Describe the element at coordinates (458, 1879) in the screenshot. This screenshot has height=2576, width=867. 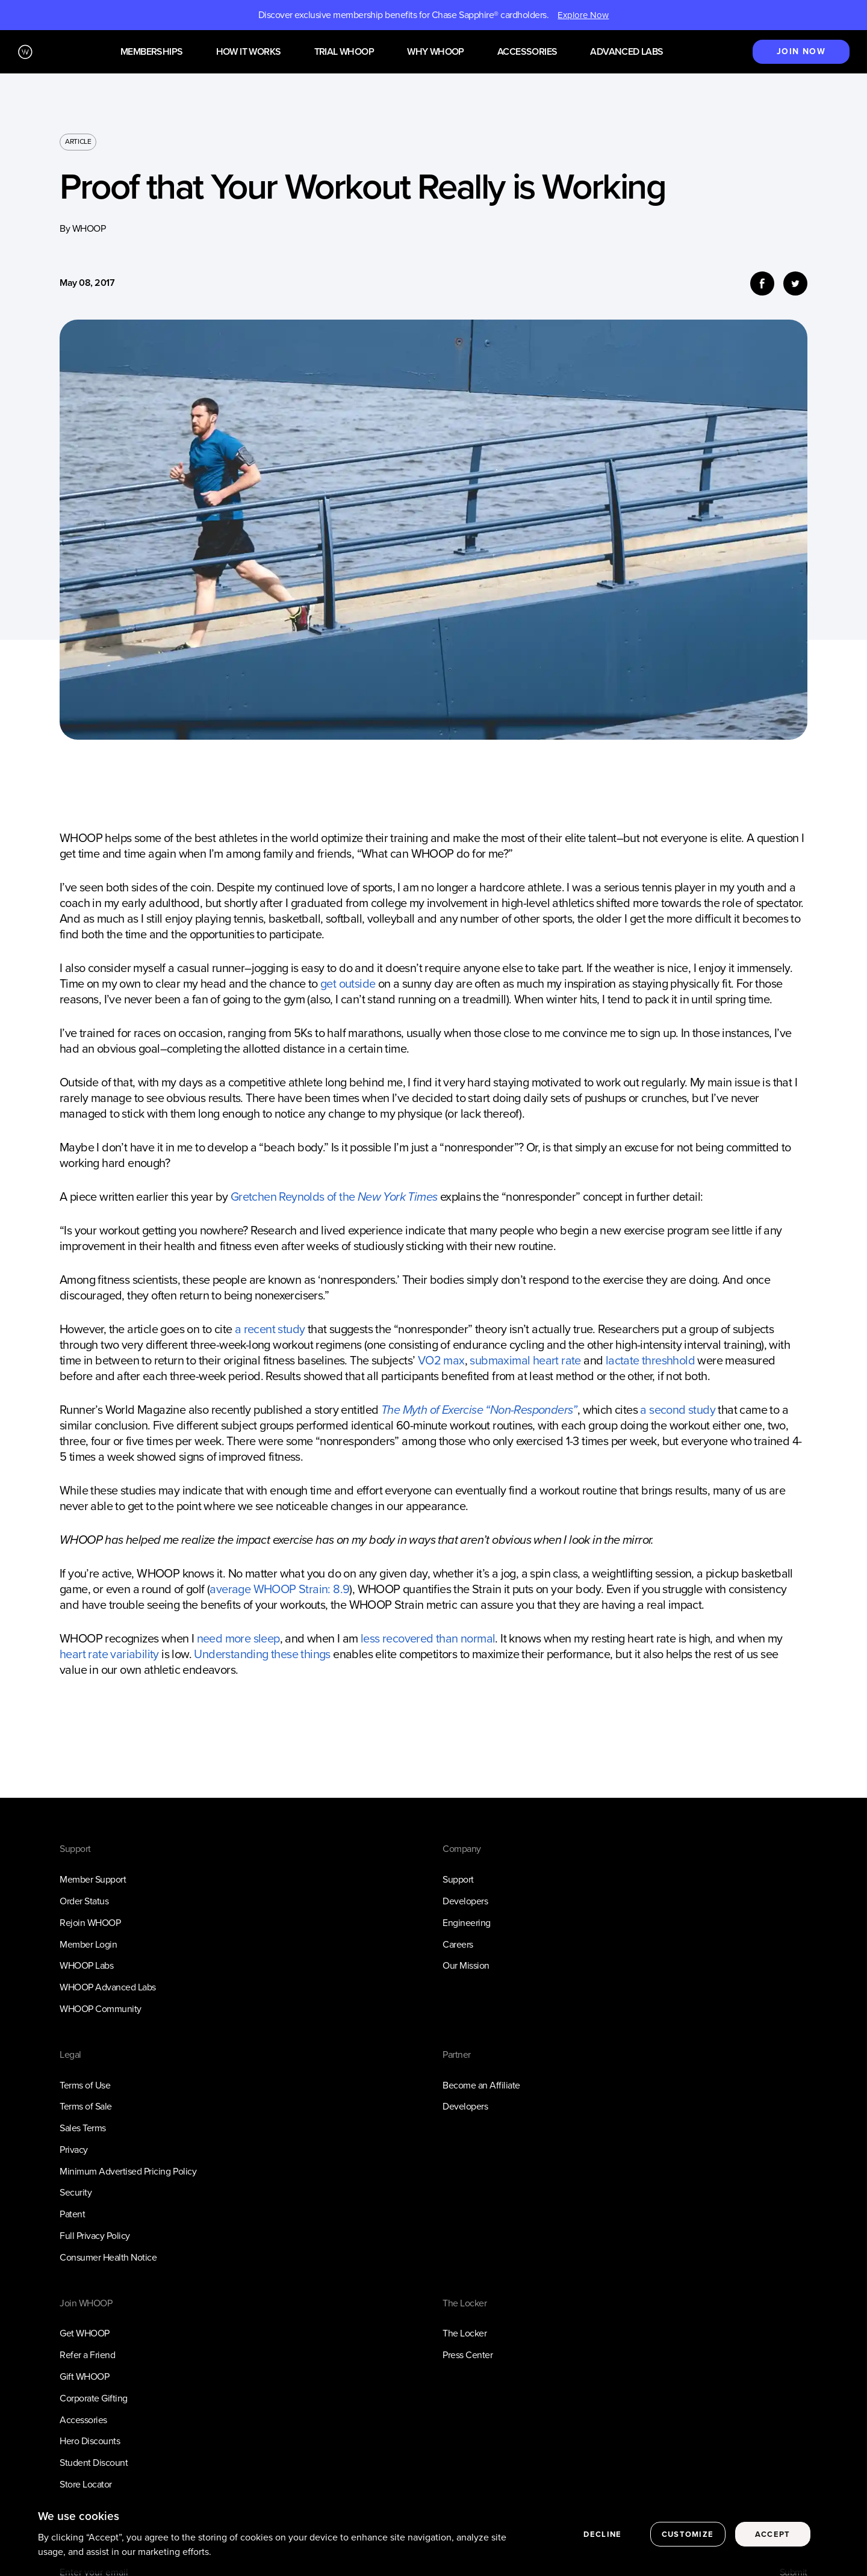
I see `Support` at that location.